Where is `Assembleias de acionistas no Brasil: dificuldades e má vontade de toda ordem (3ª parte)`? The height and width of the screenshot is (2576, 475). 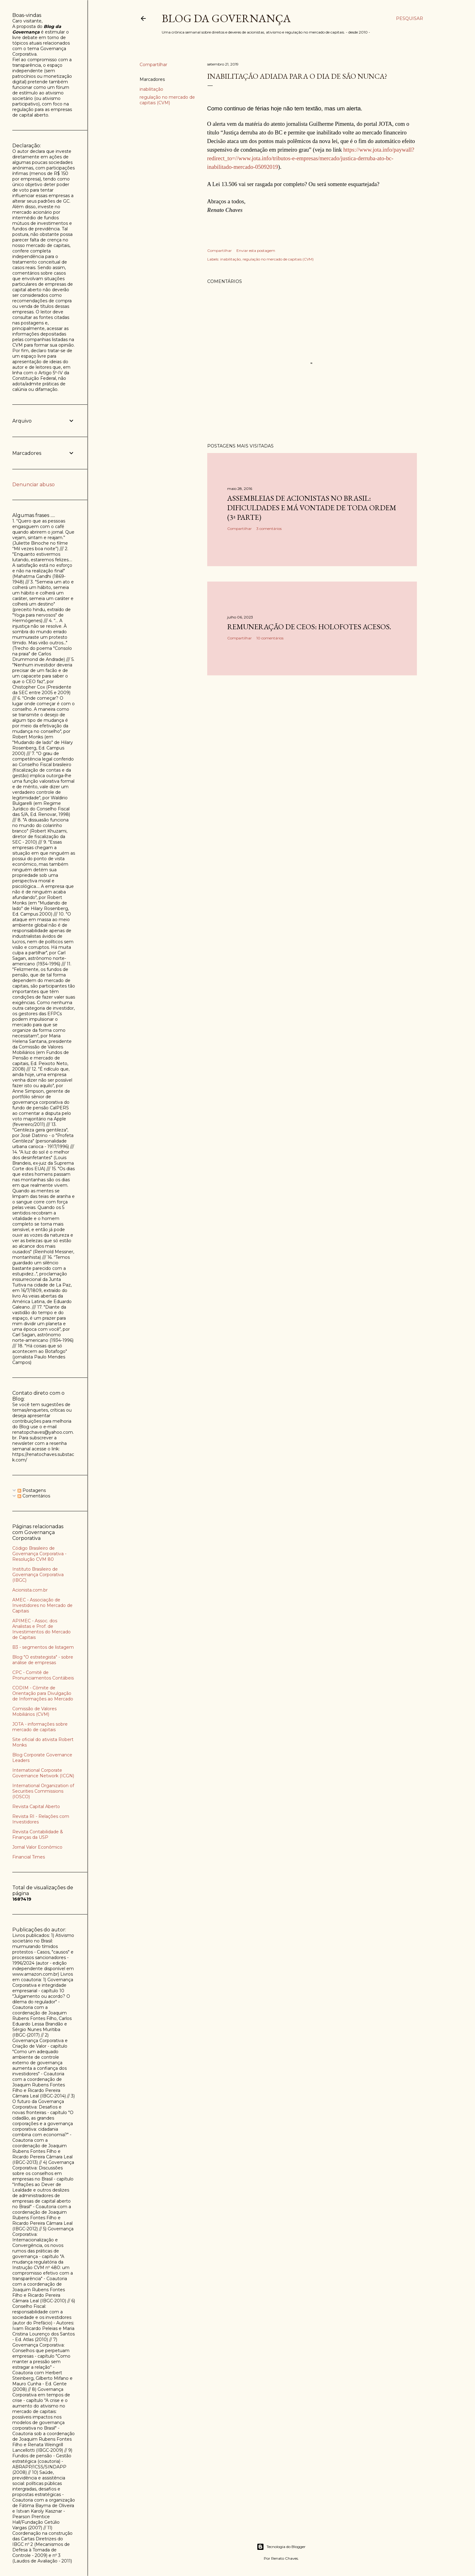 Assembleias de acionistas no Brasil: dificuldades e má vontade de toda ordem (3ª parte) is located at coordinates (311, 507).